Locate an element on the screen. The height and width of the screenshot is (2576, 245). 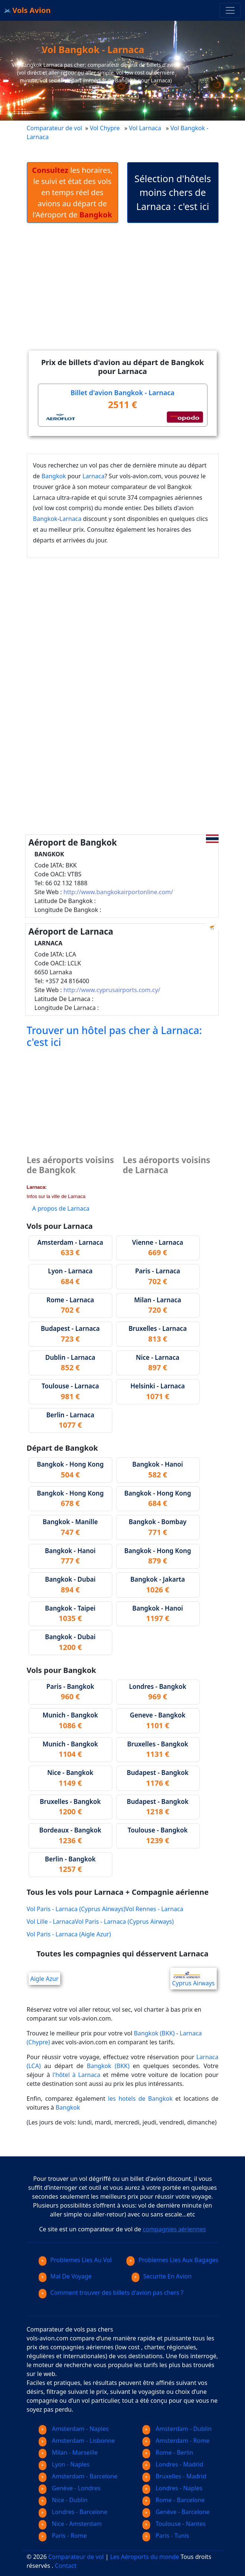
A propos de Larnaca is located at coordinates (61, 1208).